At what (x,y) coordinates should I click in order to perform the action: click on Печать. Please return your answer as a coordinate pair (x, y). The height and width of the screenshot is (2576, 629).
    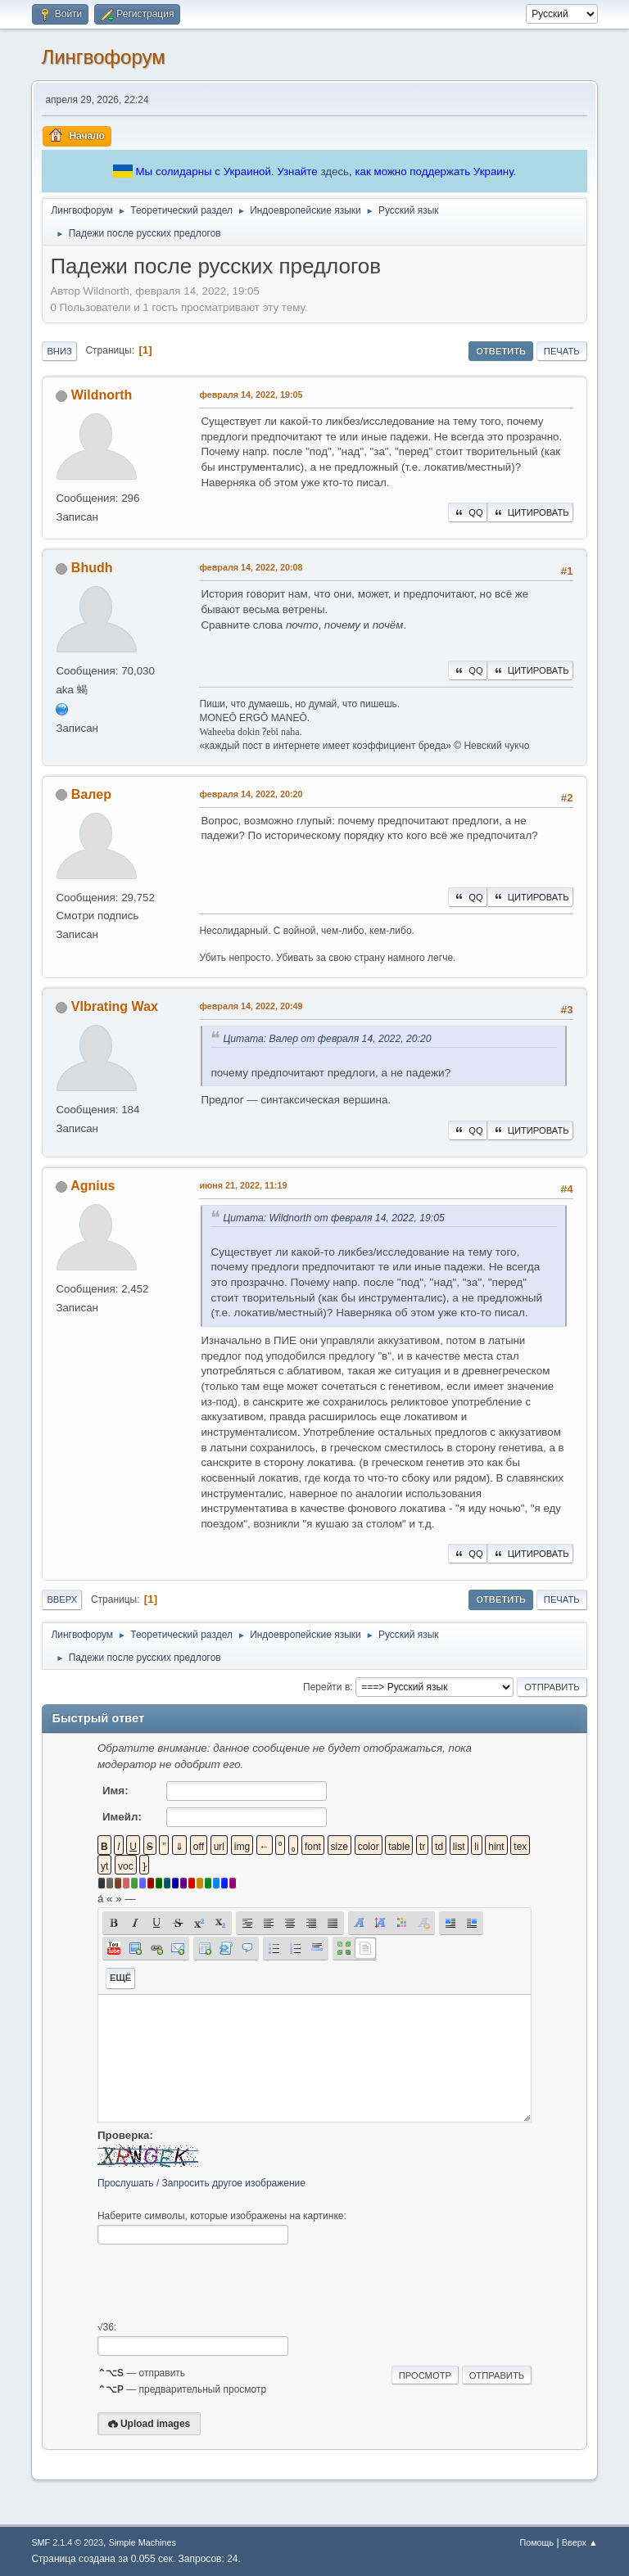
    Looking at the image, I should click on (562, 351).